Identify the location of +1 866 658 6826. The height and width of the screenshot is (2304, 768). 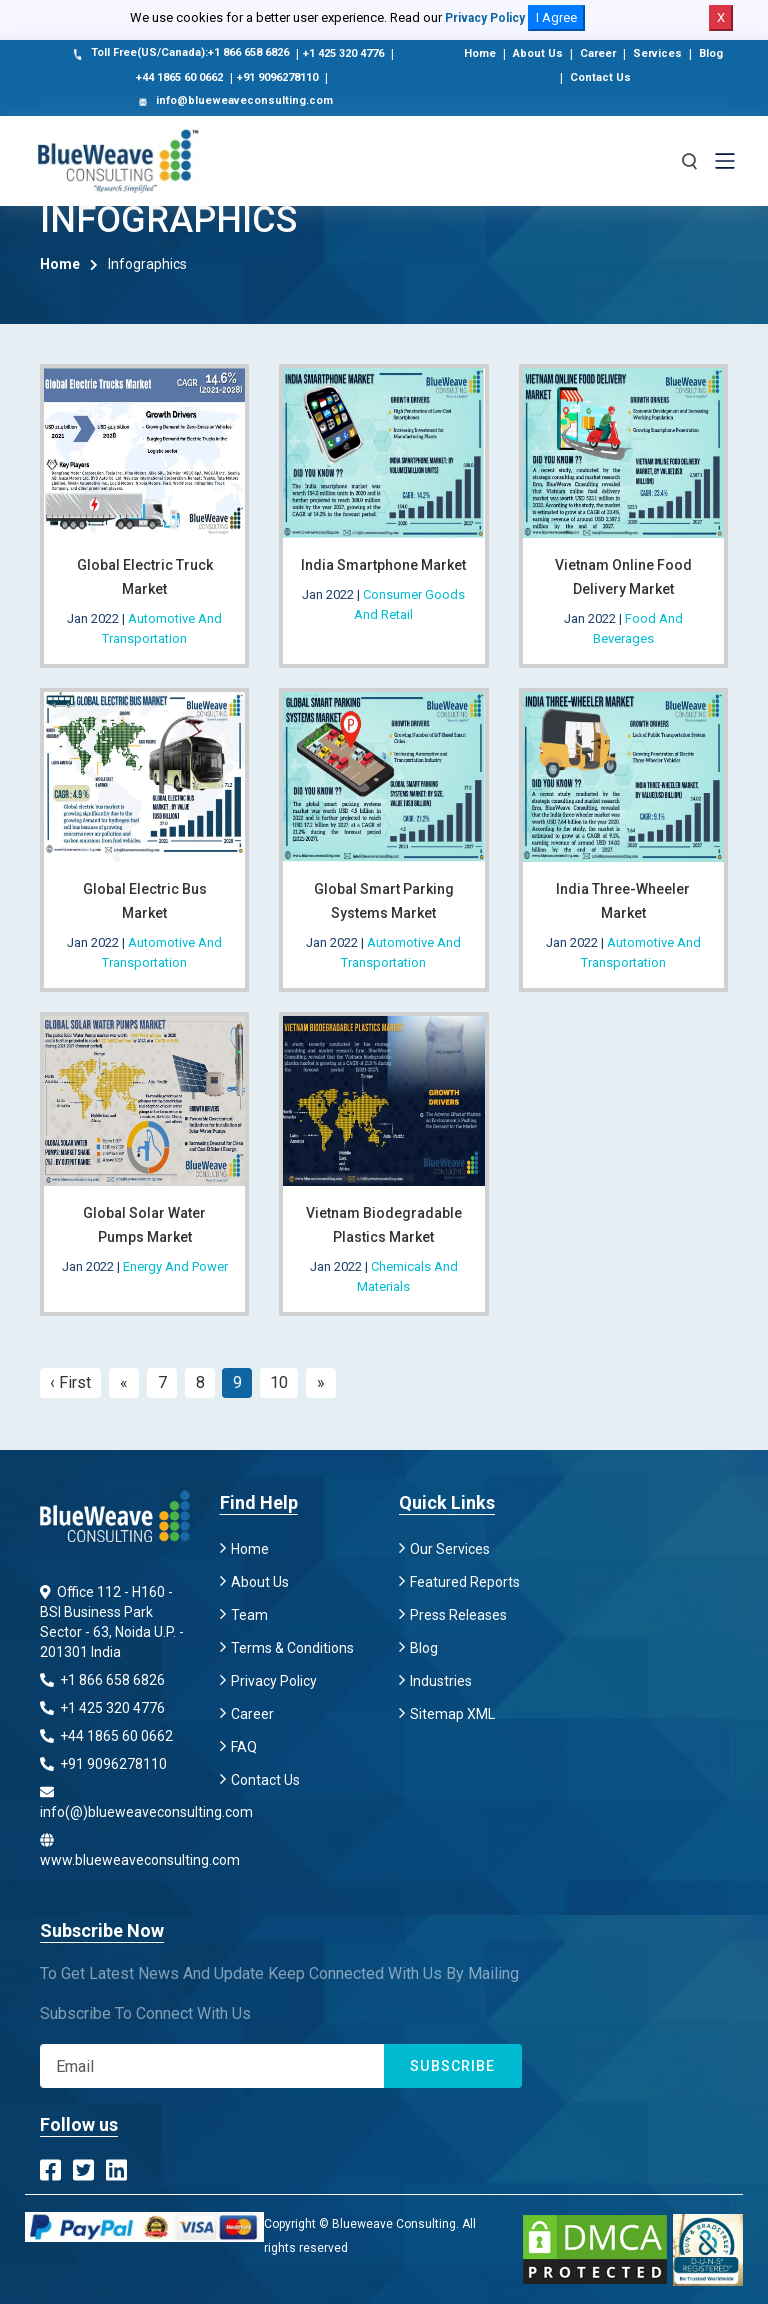
(102, 1680).